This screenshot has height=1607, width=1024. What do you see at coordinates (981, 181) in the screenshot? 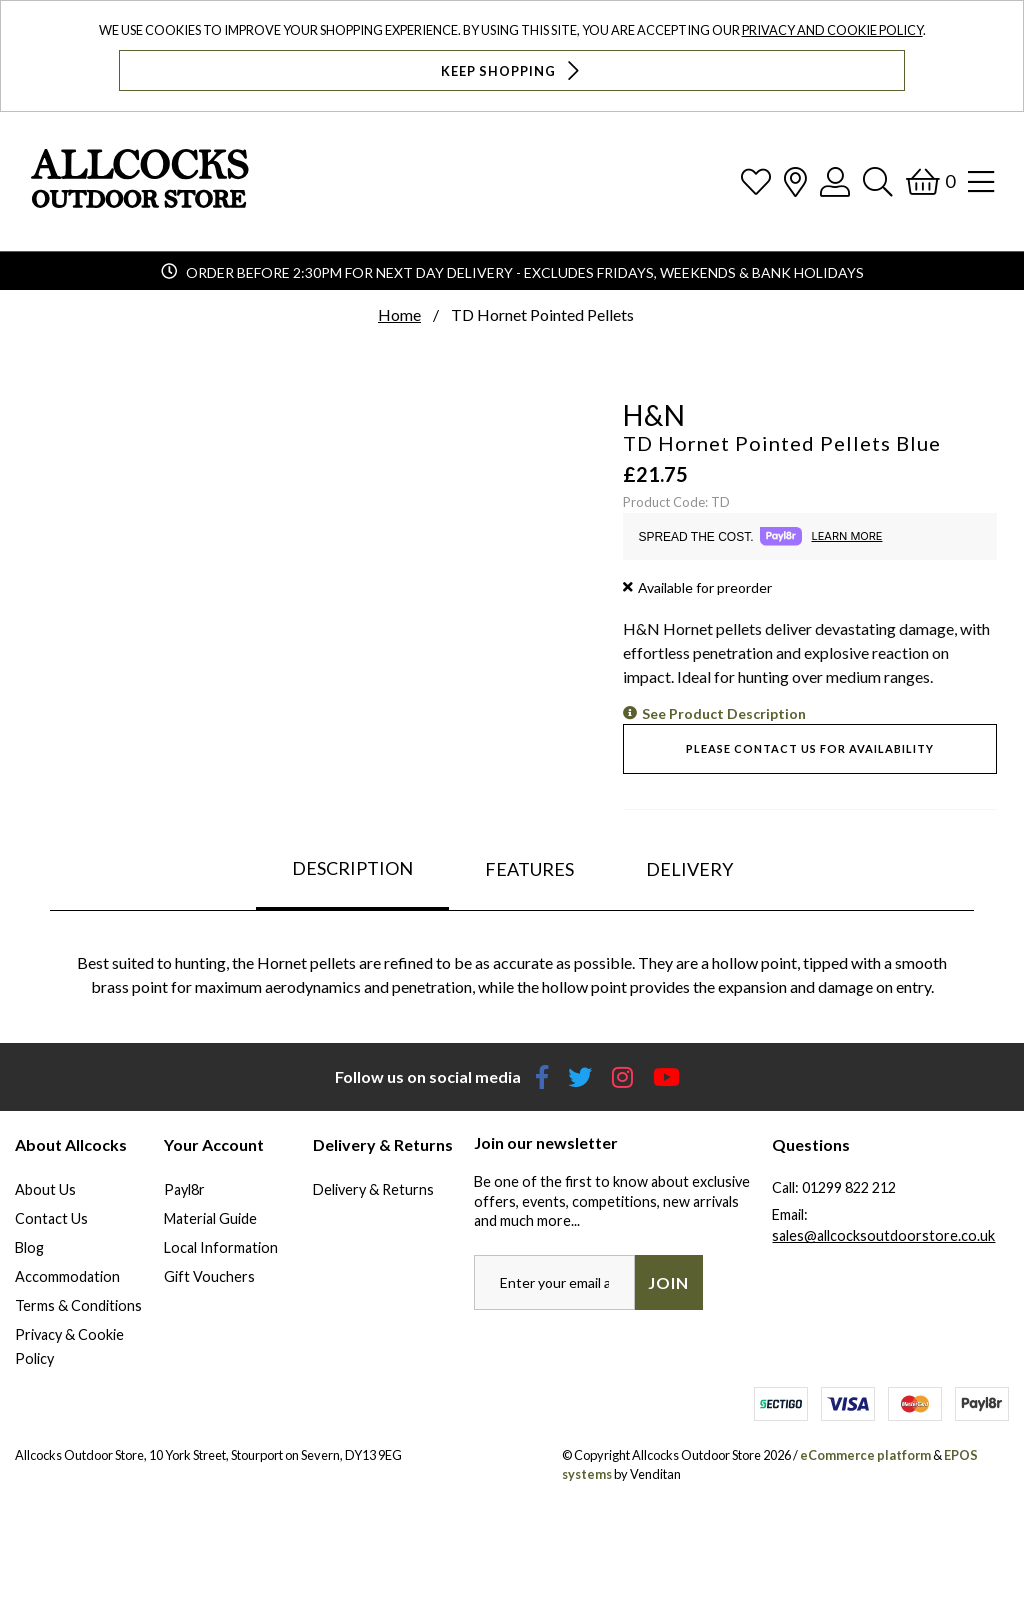
I see `[Open Navigation]` at bounding box center [981, 181].